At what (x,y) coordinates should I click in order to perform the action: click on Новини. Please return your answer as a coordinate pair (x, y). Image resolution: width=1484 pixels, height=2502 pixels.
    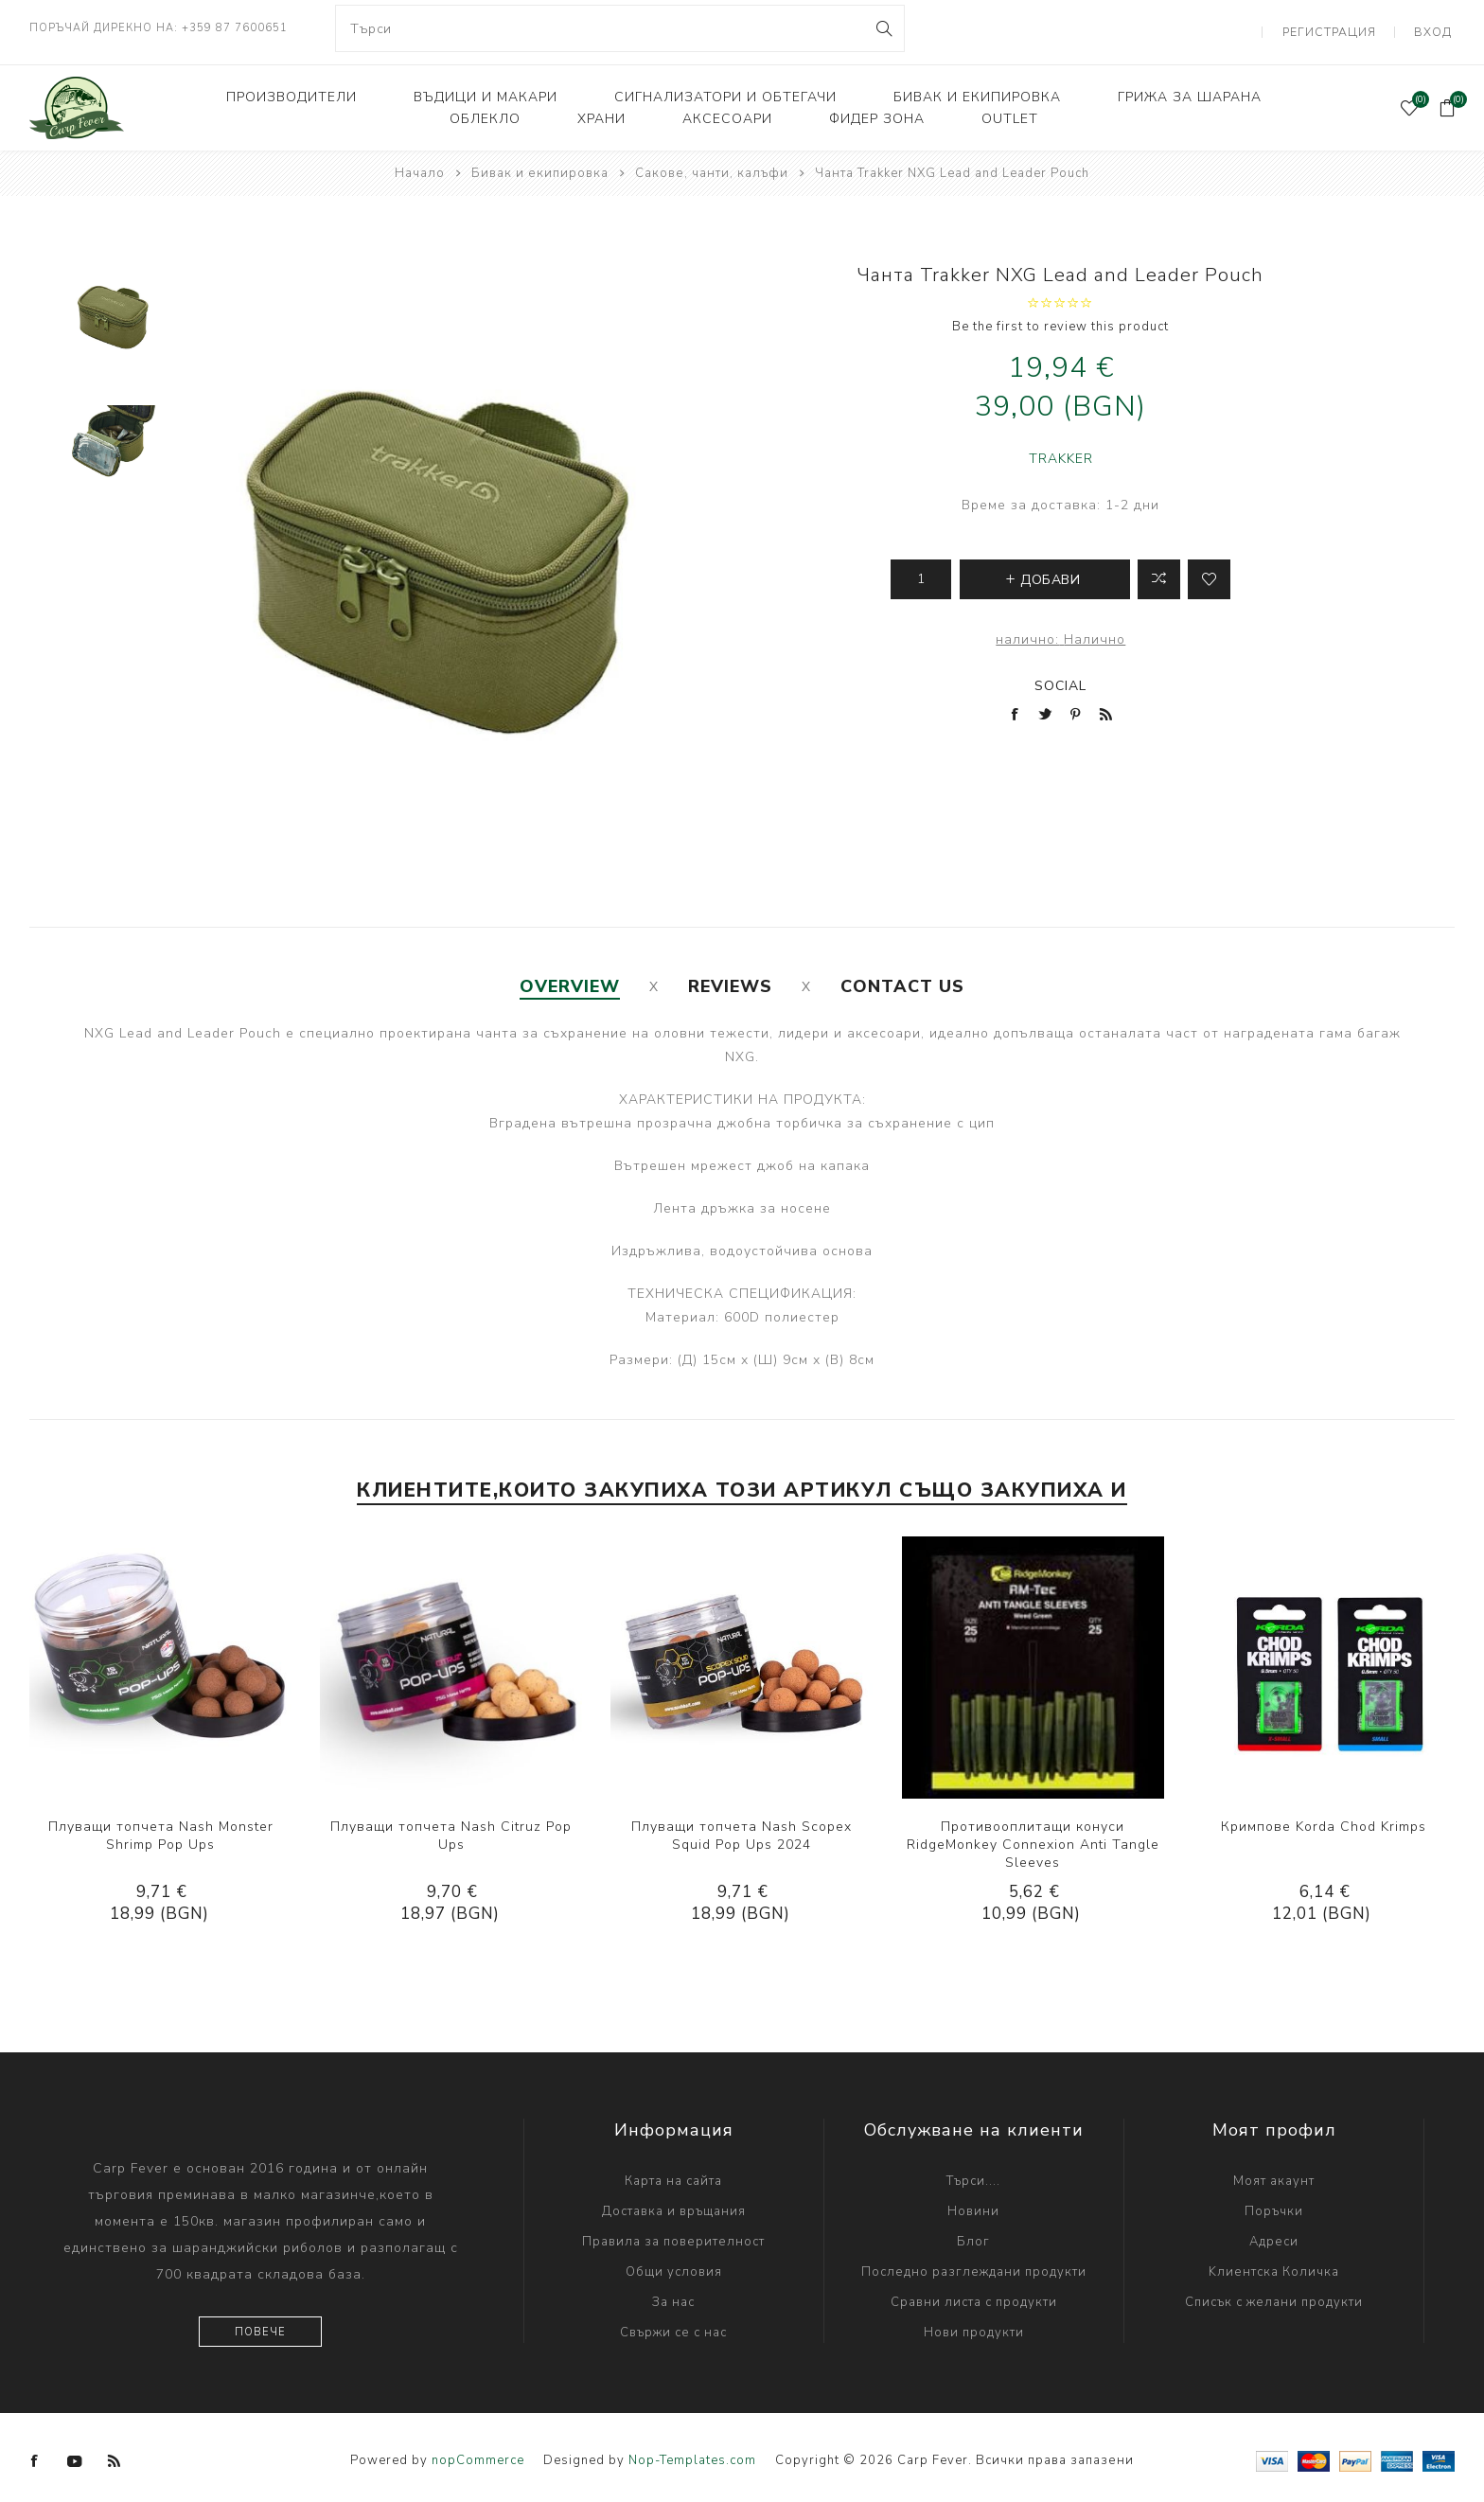
    Looking at the image, I should click on (973, 2203).